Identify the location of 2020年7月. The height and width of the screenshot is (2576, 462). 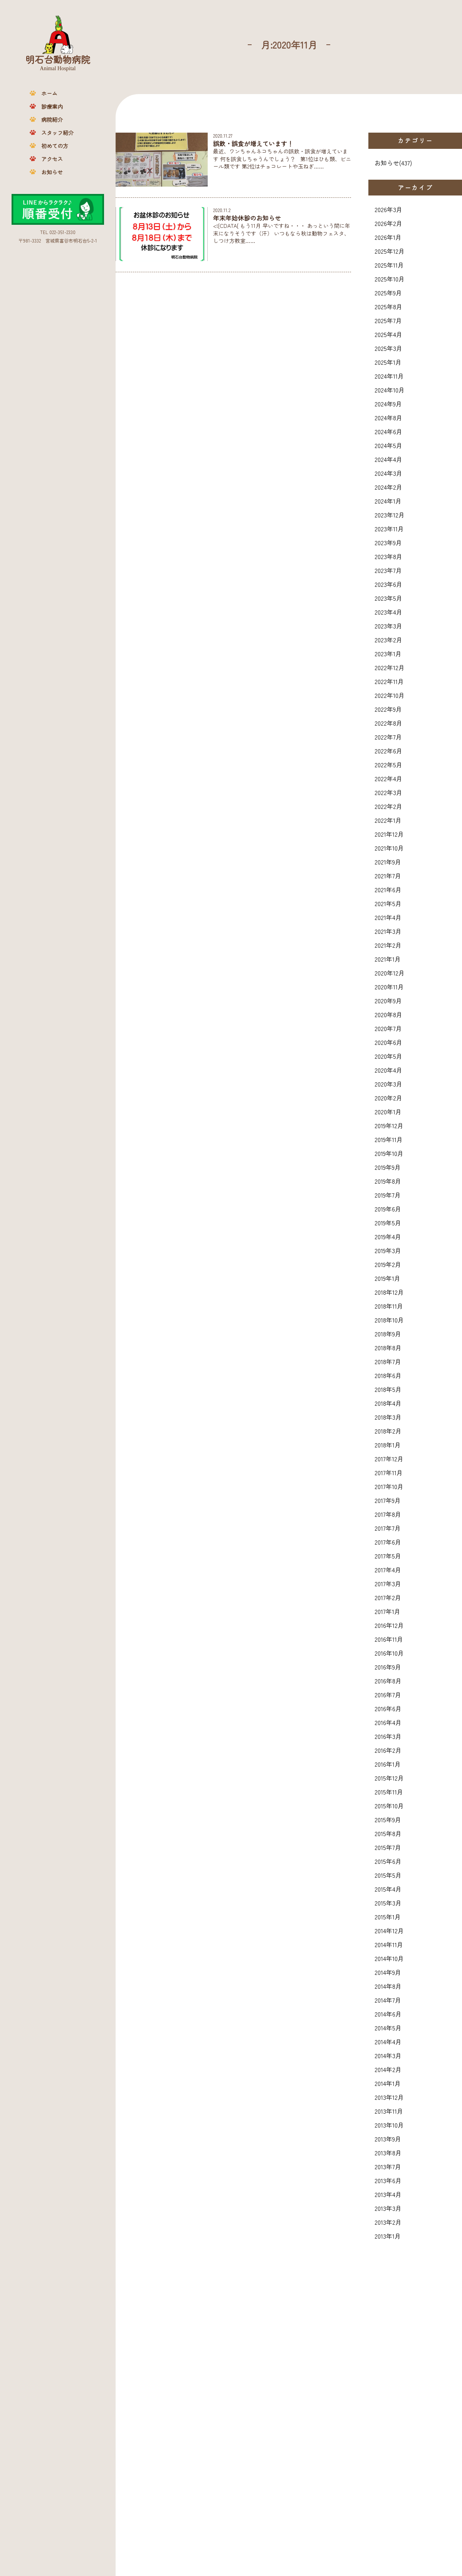
(388, 1028).